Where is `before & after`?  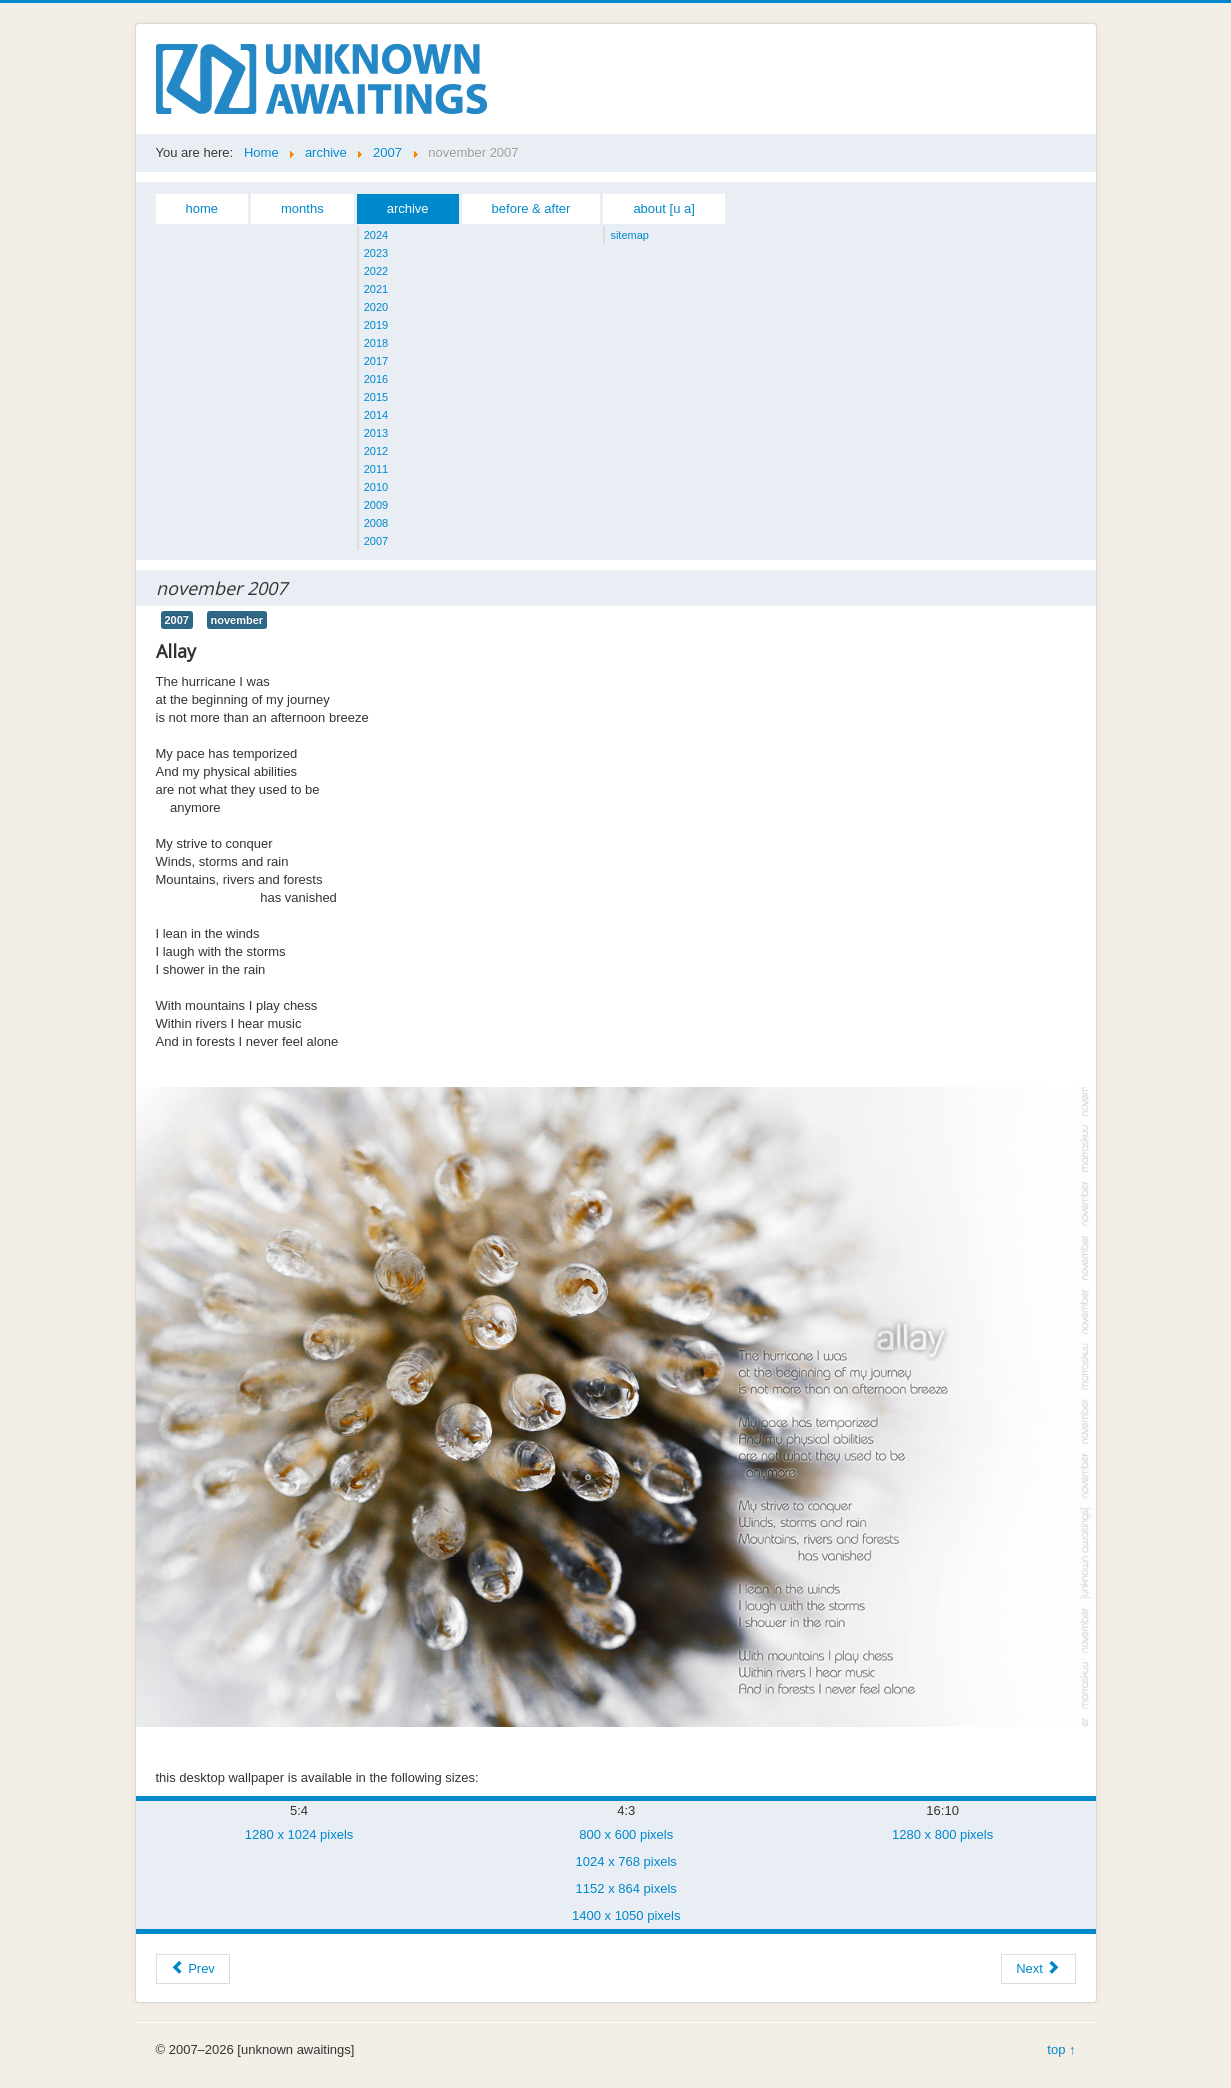 before & after is located at coordinates (531, 208).